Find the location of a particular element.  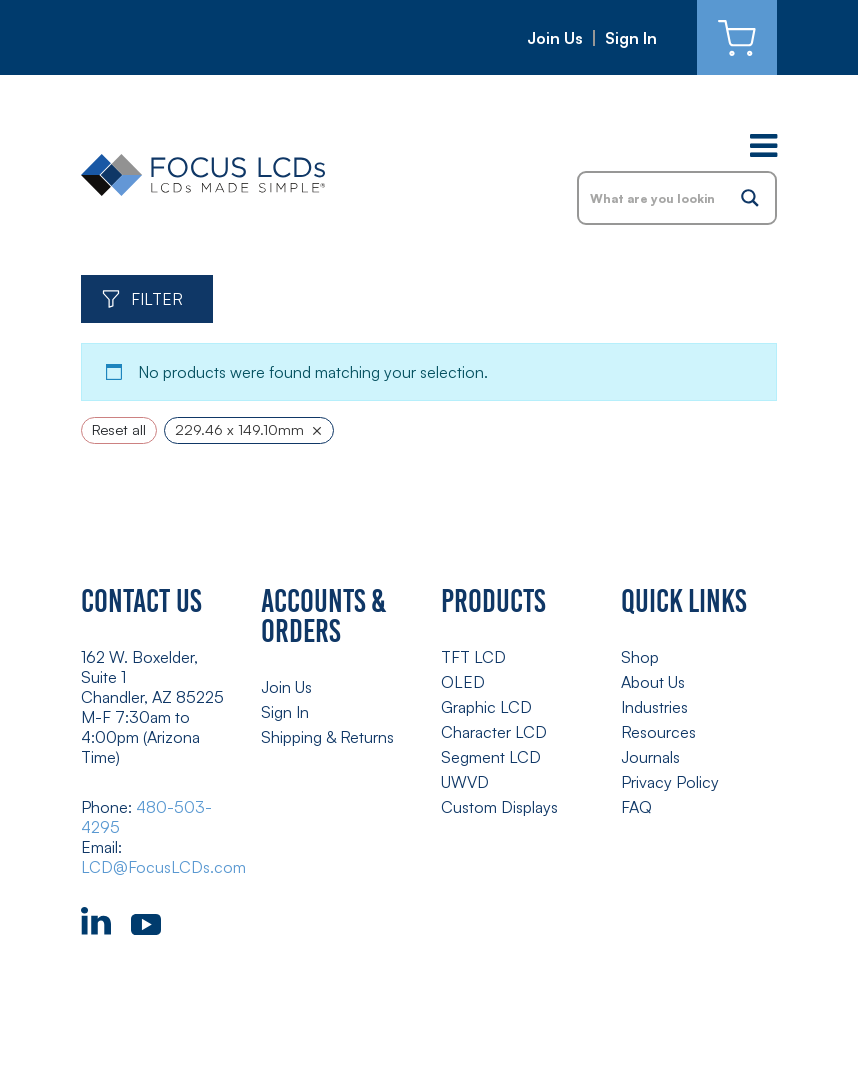

Shipping & Returns is located at coordinates (327, 737).